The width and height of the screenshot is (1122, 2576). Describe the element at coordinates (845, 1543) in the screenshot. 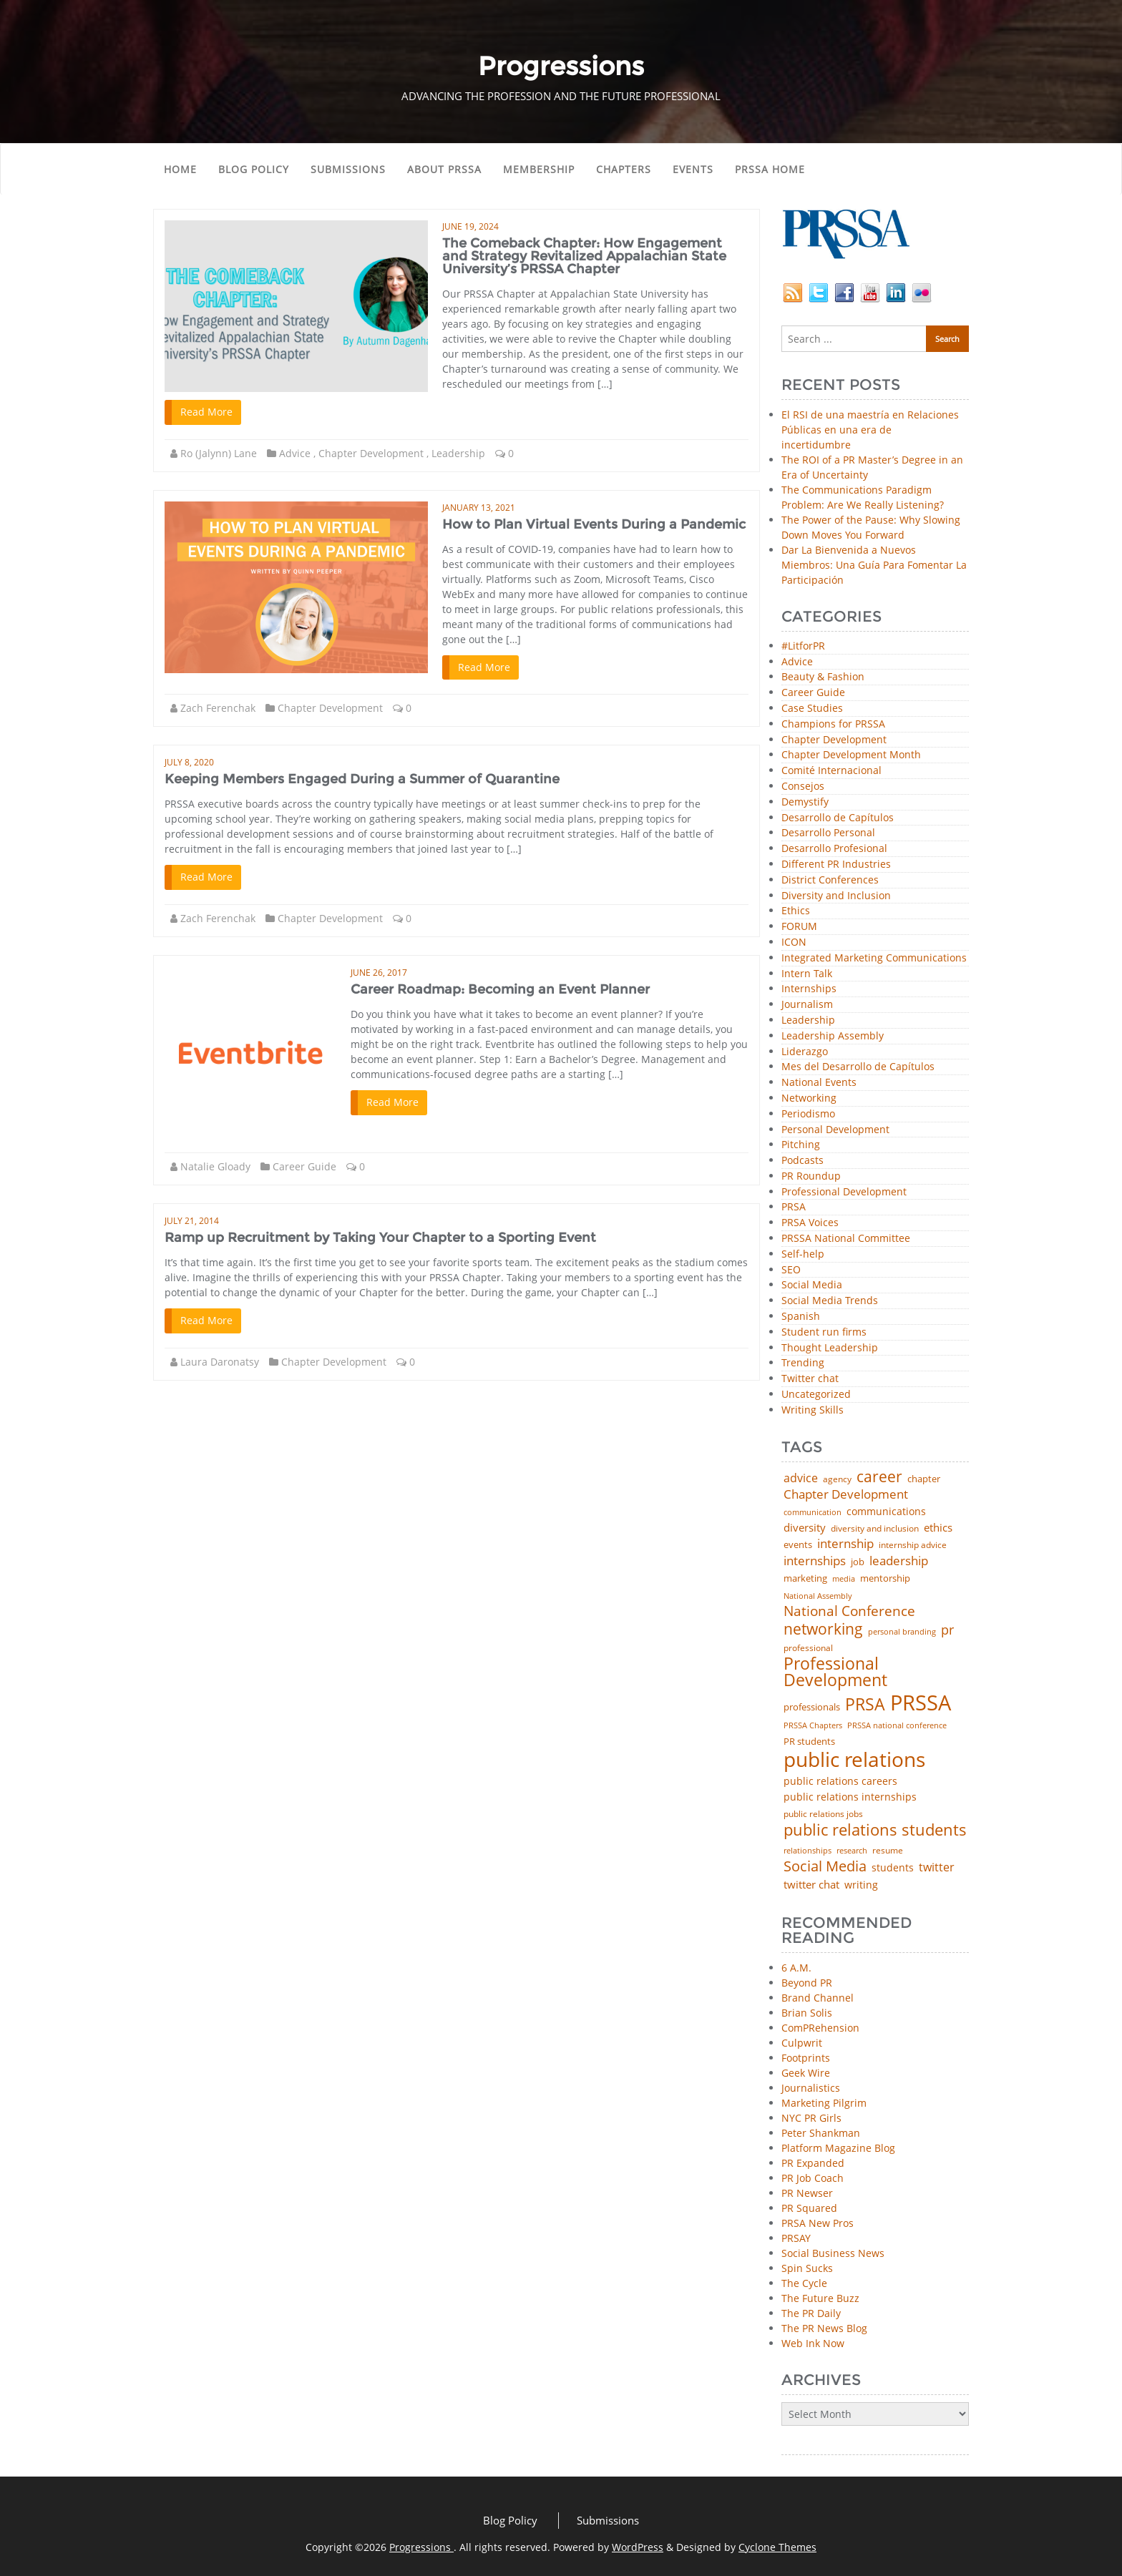

I see `internship [internship (107 items)]` at that location.